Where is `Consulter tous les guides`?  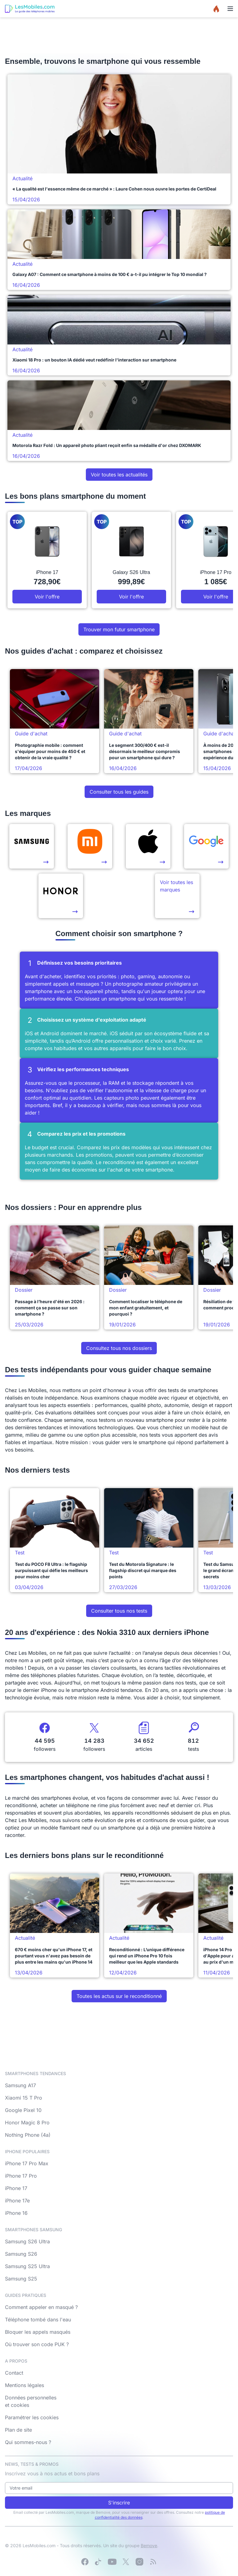 Consulter tous les guides is located at coordinates (119, 792).